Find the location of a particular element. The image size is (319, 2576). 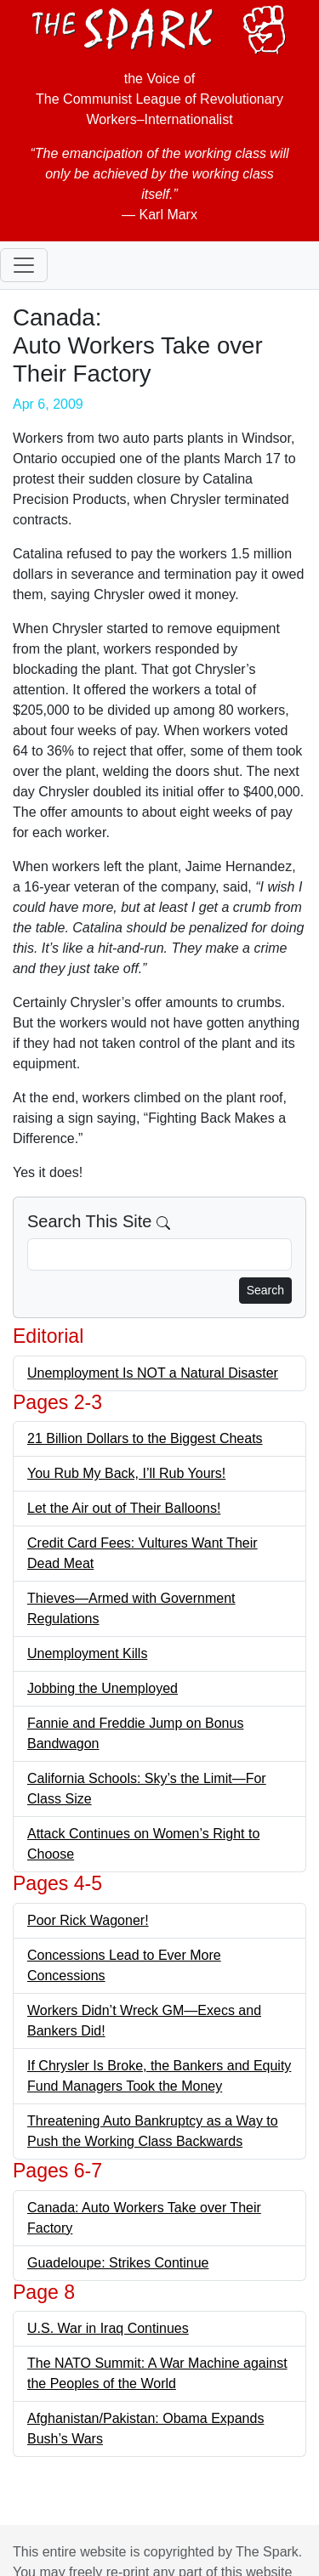

Poor Rick Wagoner! is located at coordinates (88, 1920).